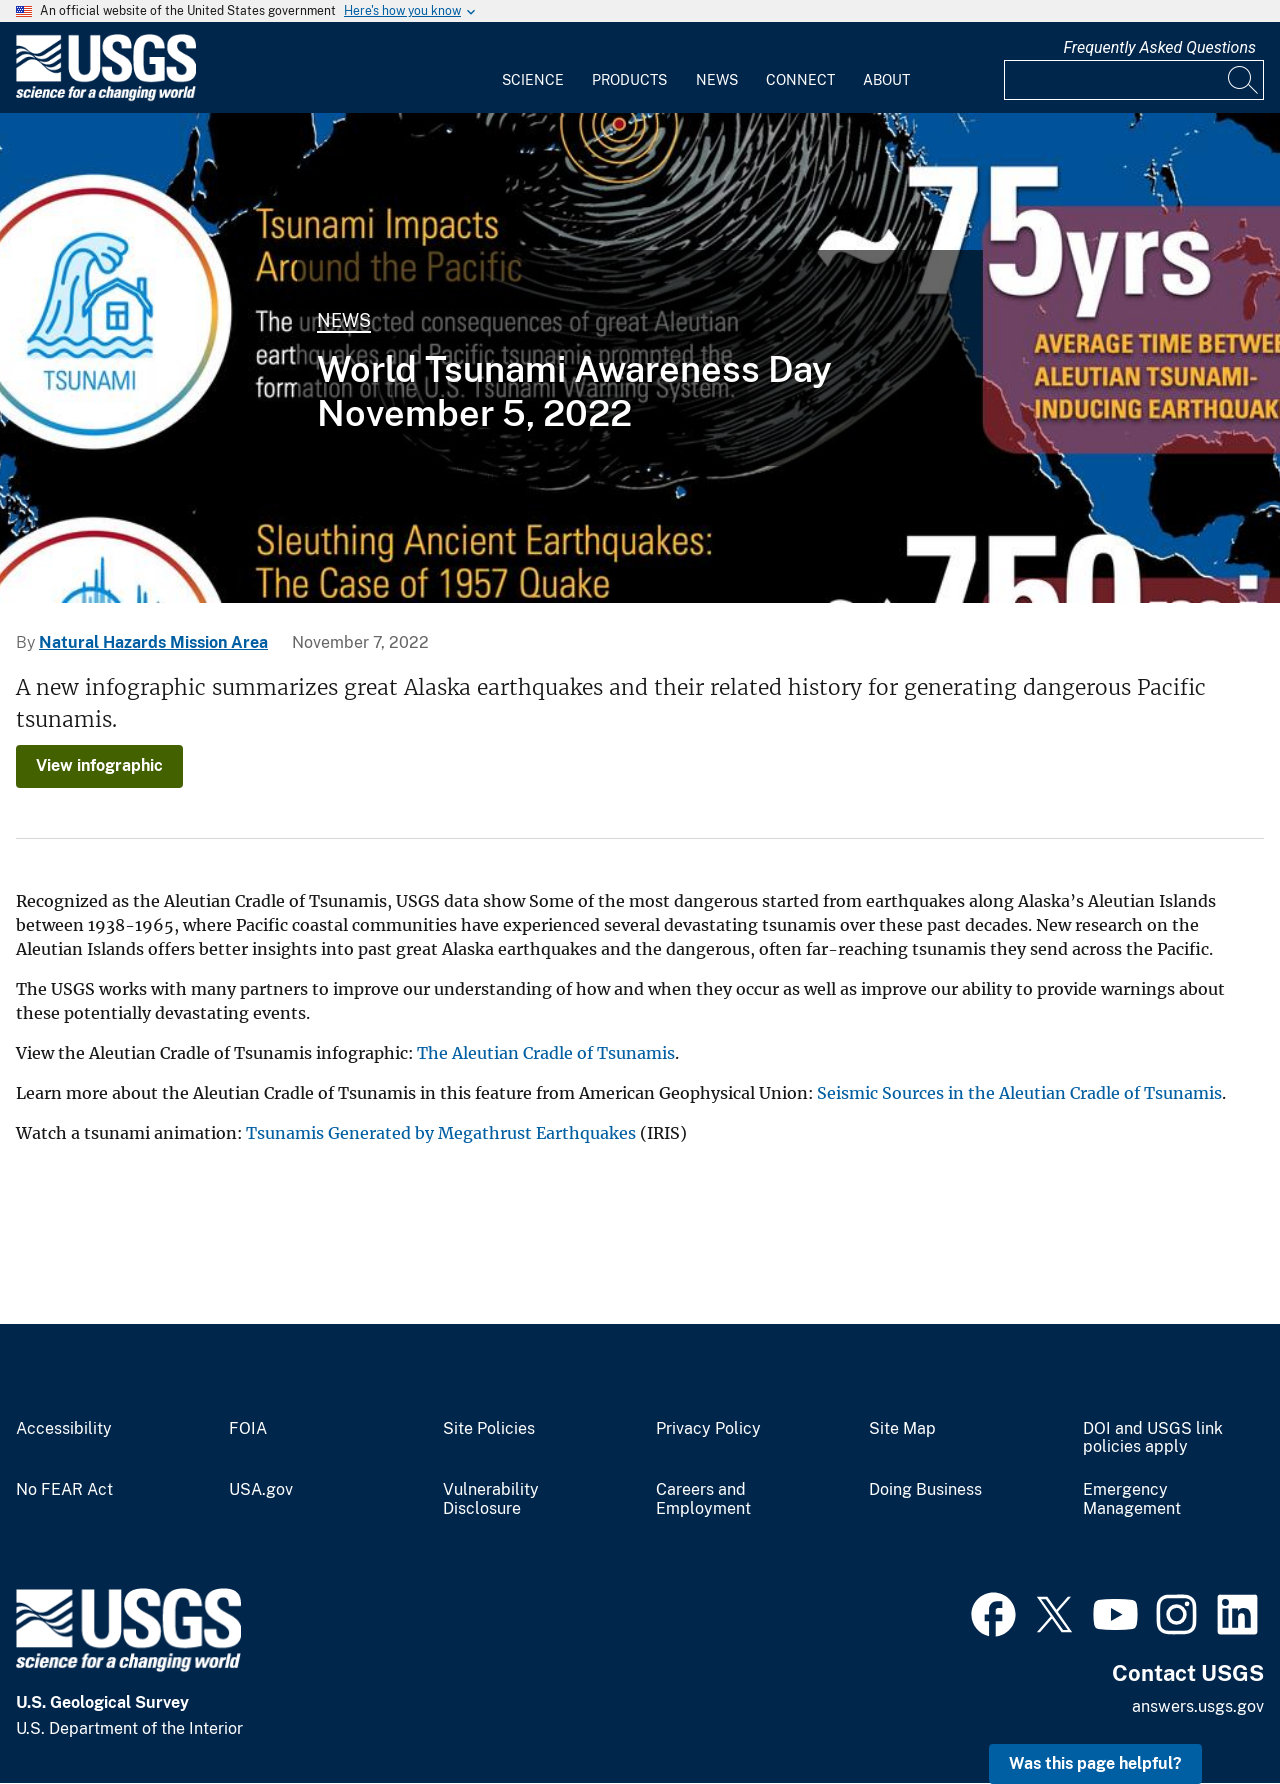 Image resolution: width=1280 pixels, height=1784 pixels. What do you see at coordinates (546, 1053) in the screenshot?
I see `The Aleutian Cradle of Tsunamis` at bounding box center [546, 1053].